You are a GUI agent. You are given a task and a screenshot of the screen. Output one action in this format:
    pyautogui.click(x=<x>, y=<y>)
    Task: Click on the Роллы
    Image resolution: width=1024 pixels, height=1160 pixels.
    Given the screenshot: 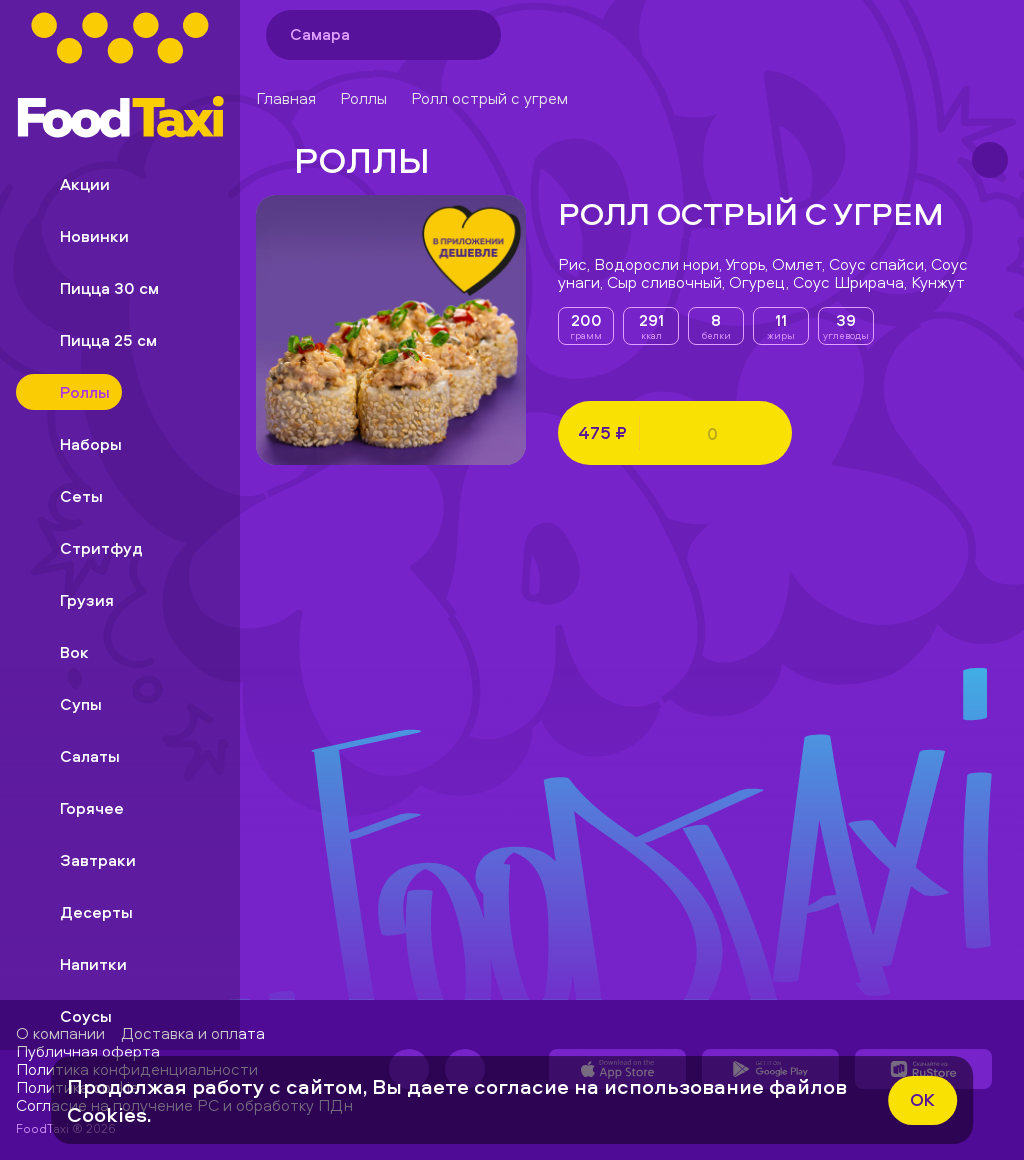 What is the action you would take?
    pyautogui.click(x=363, y=98)
    